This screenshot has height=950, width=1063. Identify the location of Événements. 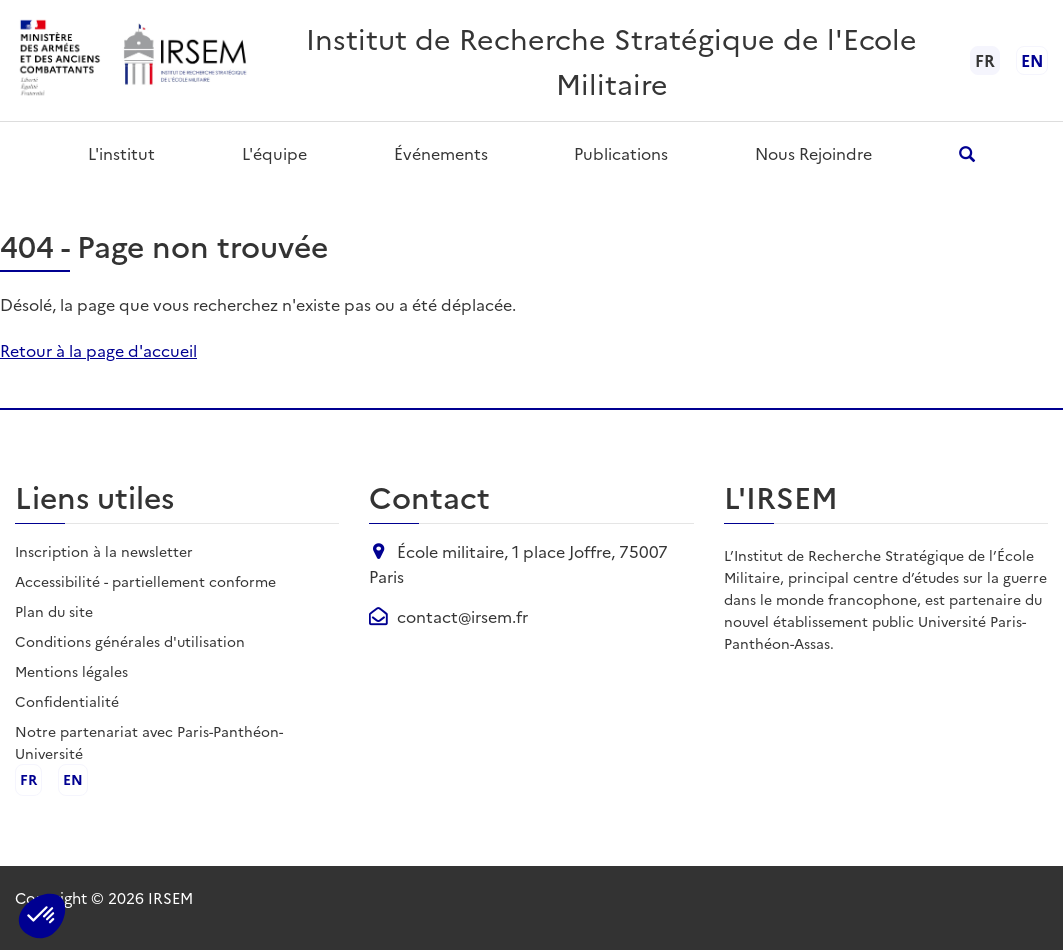
(441, 153).